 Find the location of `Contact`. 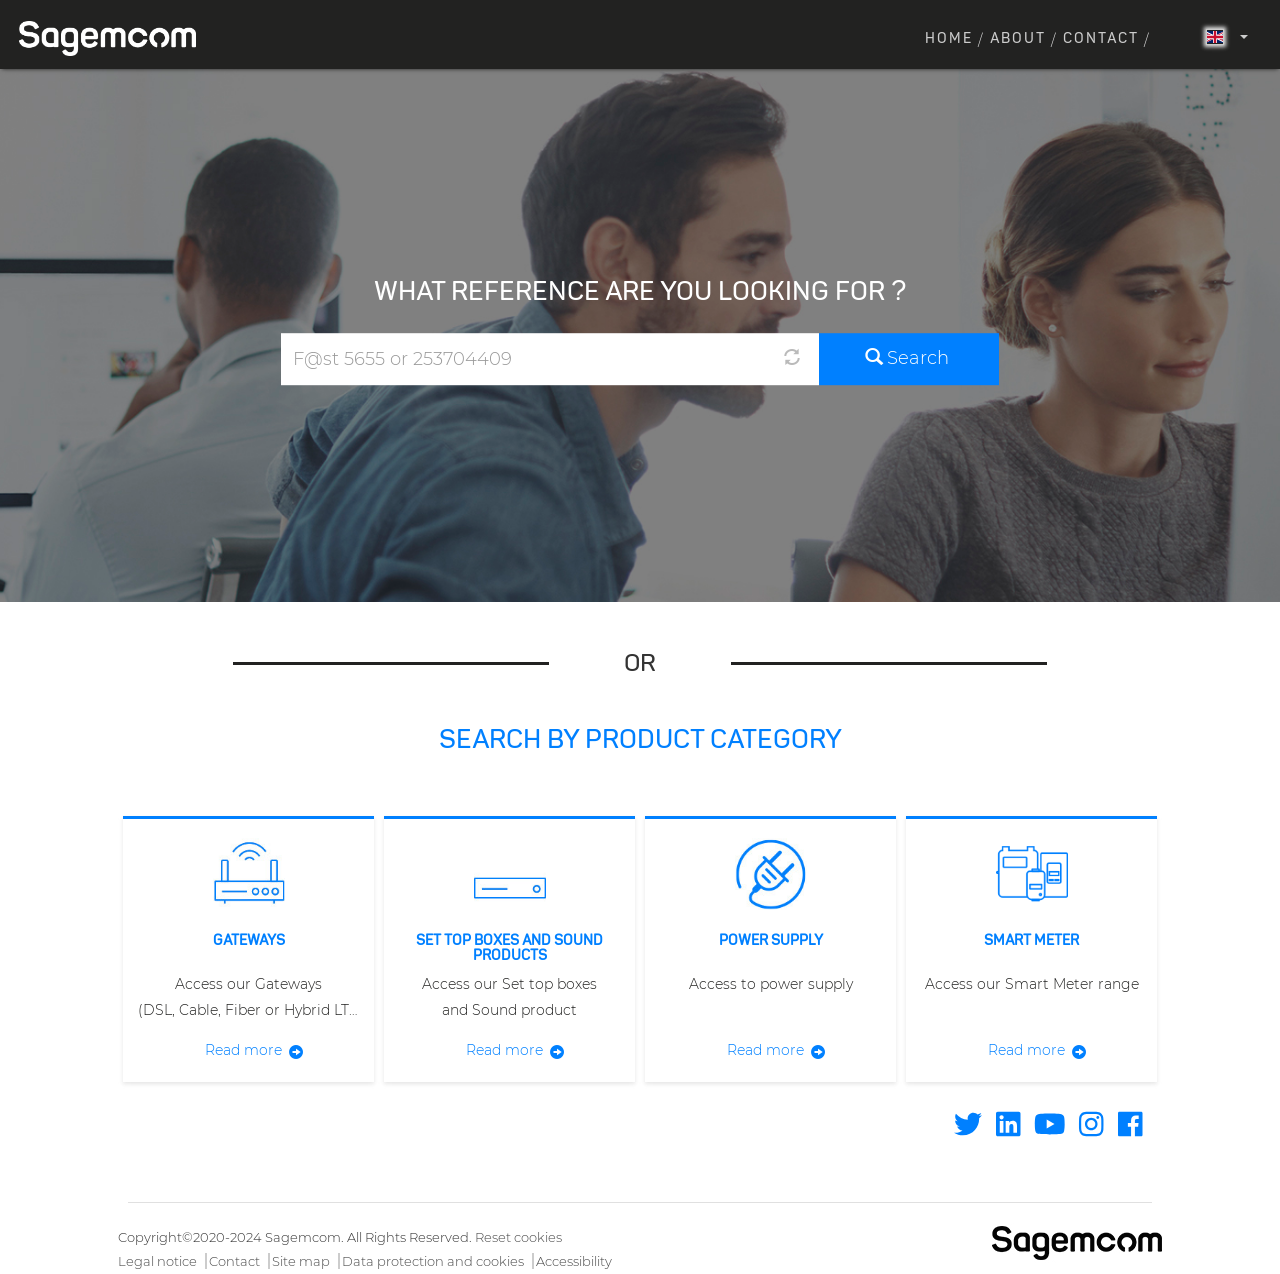

Contact is located at coordinates (1101, 39).